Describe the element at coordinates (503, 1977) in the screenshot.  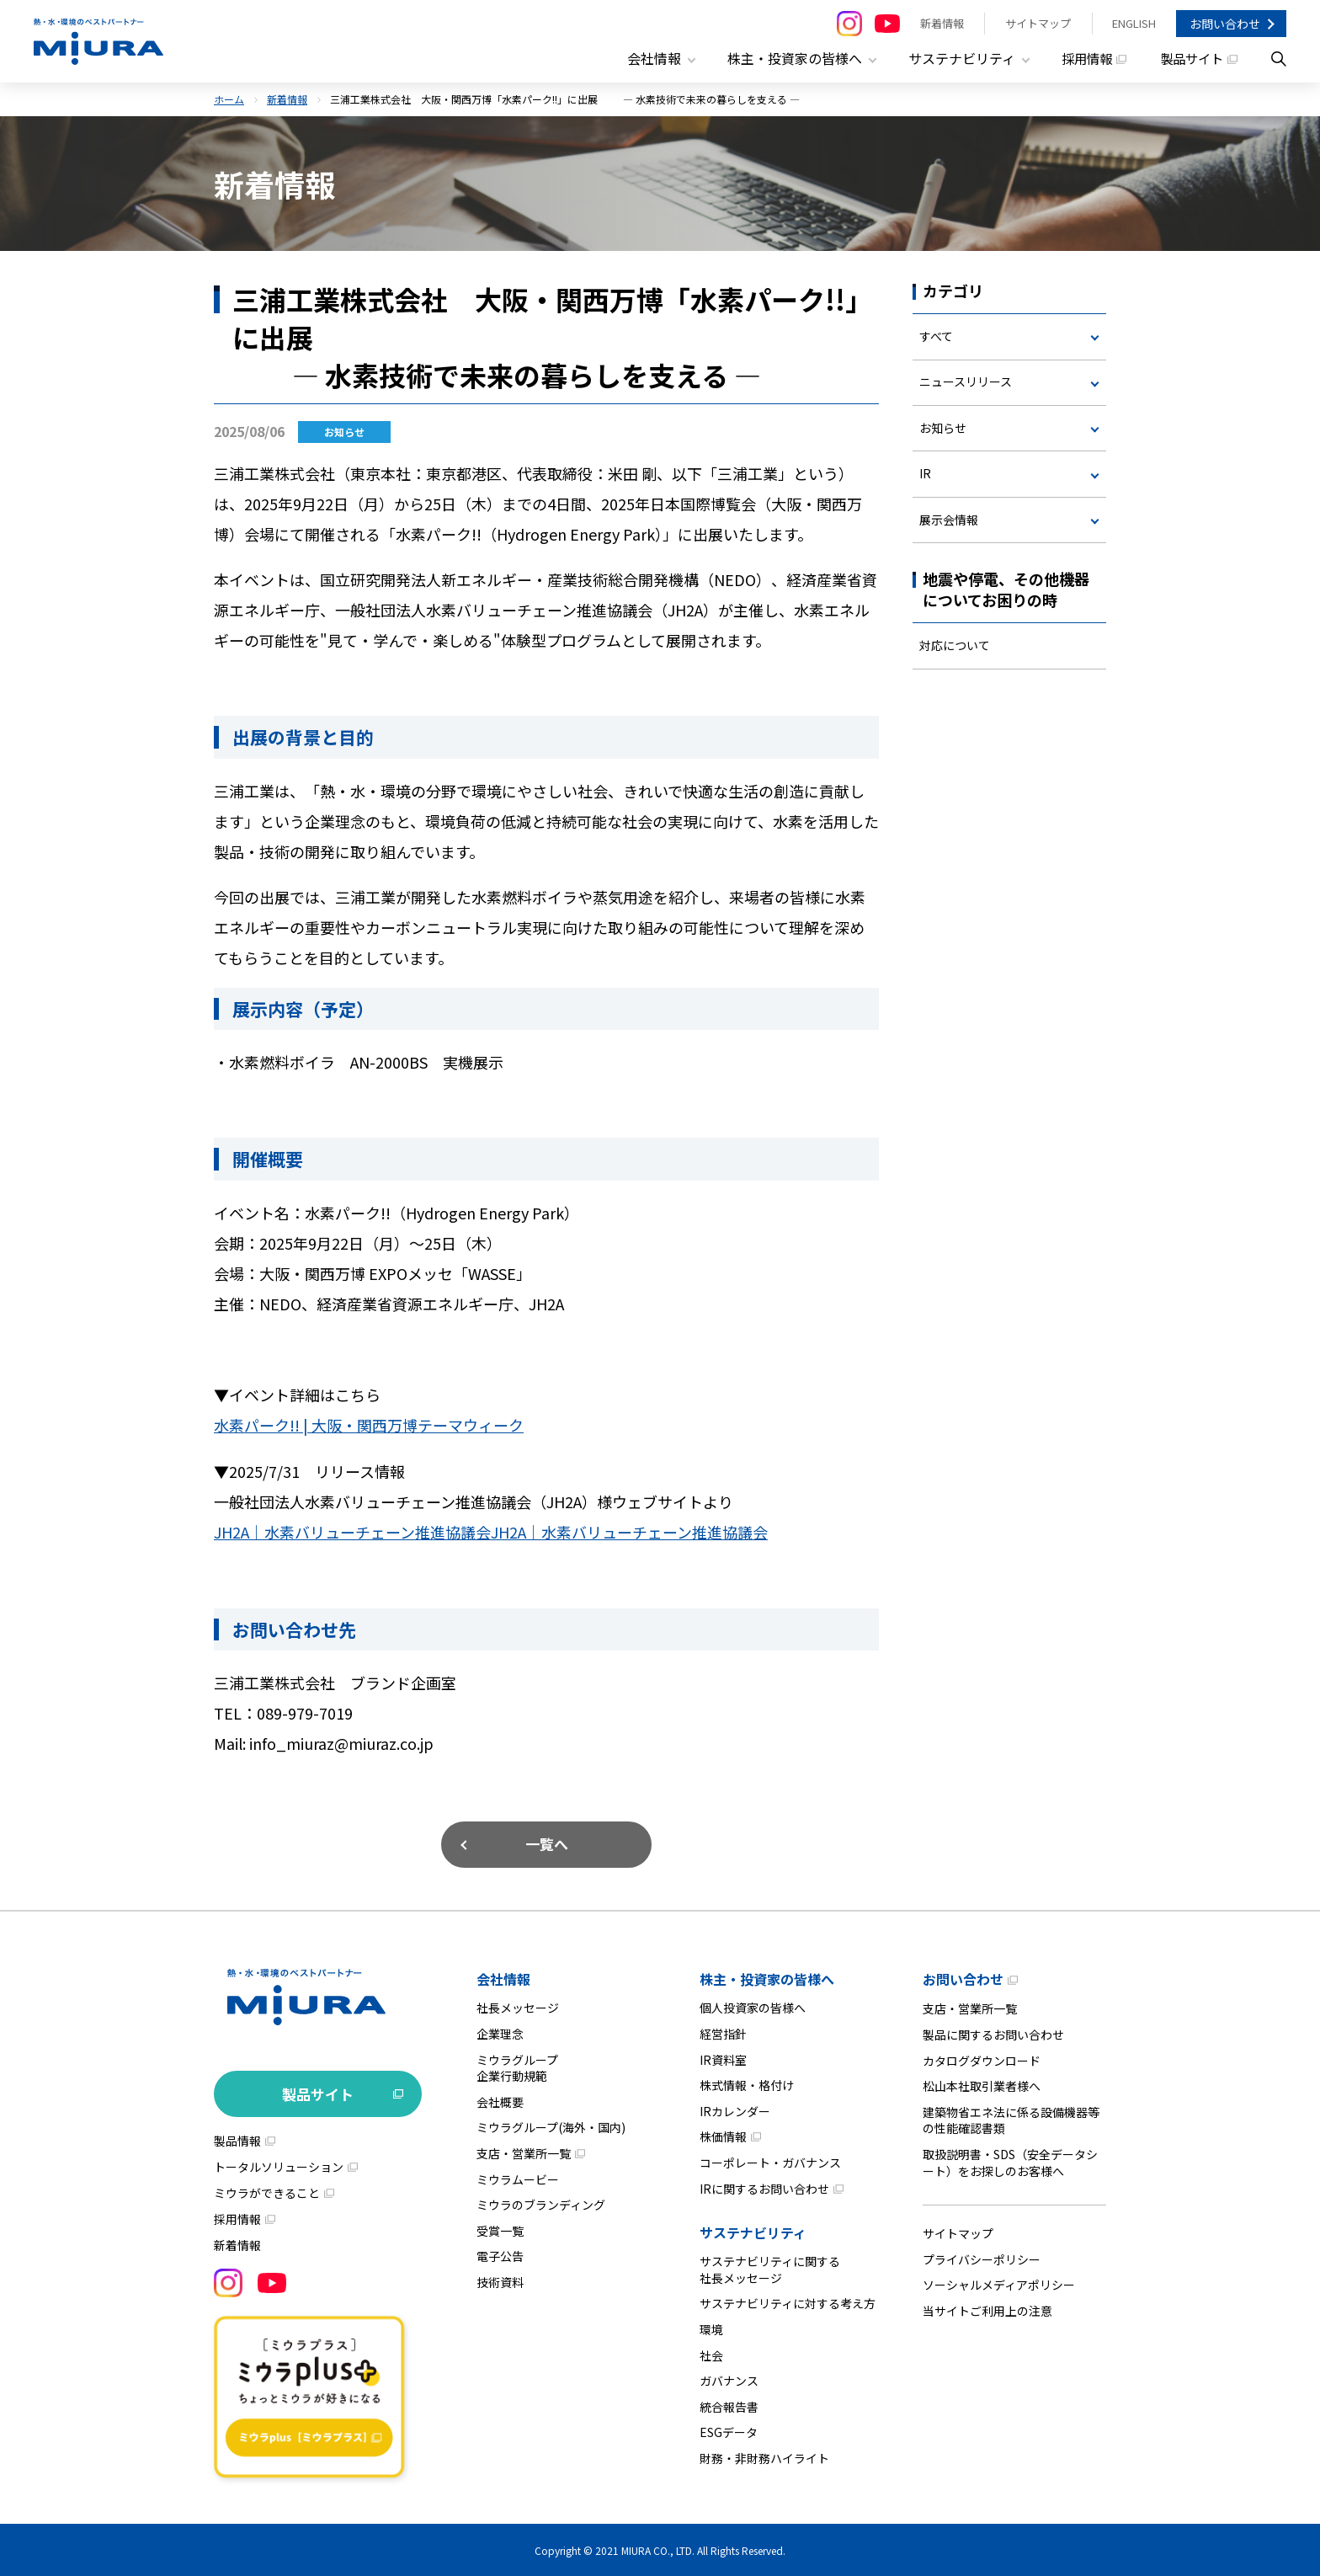
I see `会社情報` at that location.